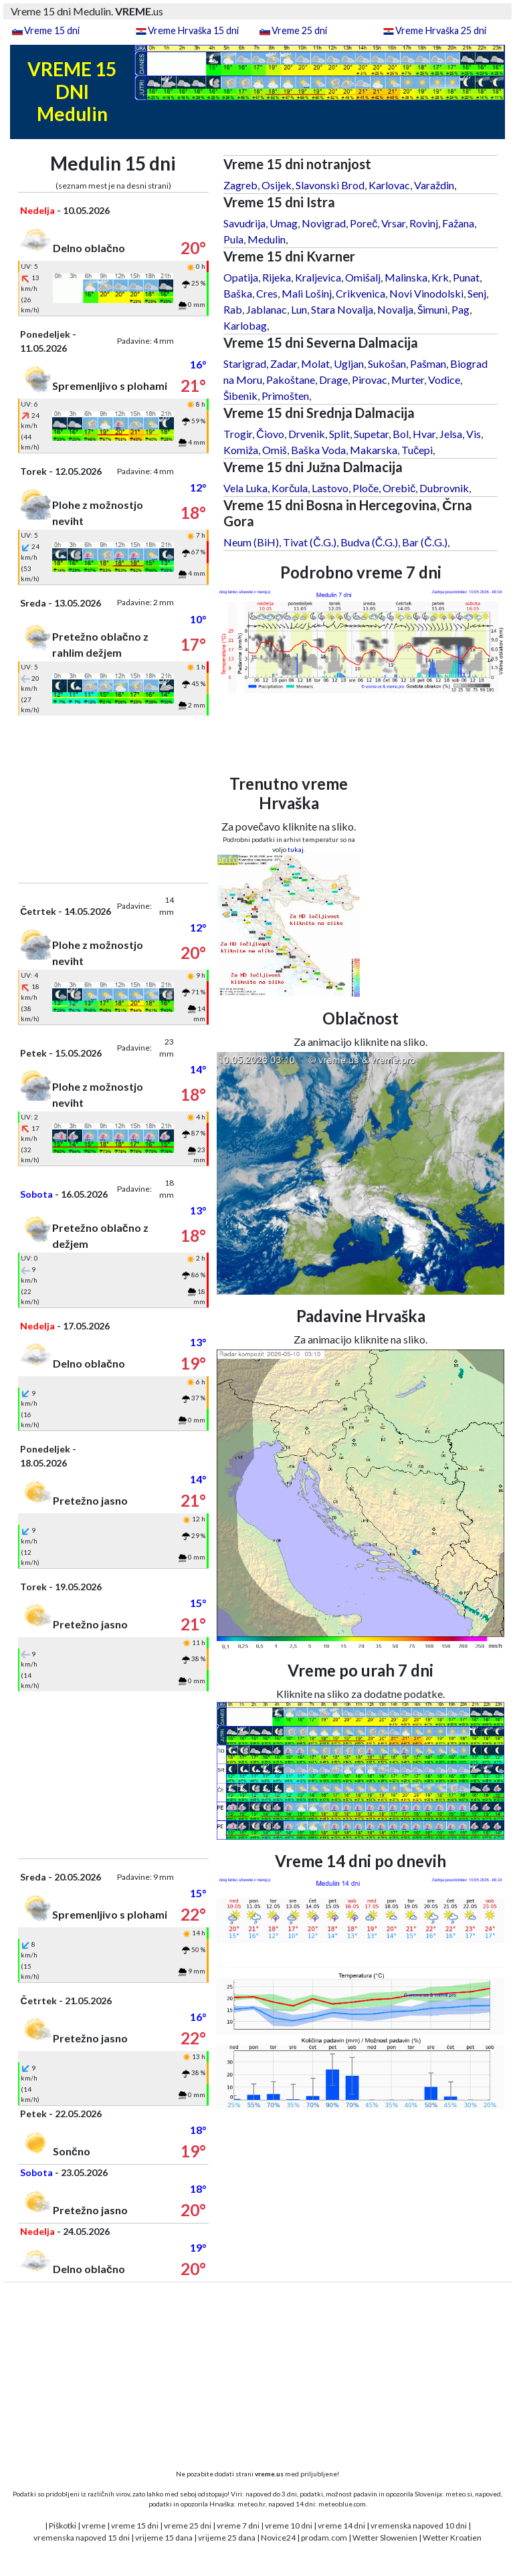 Image resolution: width=515 pixels, height=2576 pixels. I want to click on Šibenik, so click(240, 395).